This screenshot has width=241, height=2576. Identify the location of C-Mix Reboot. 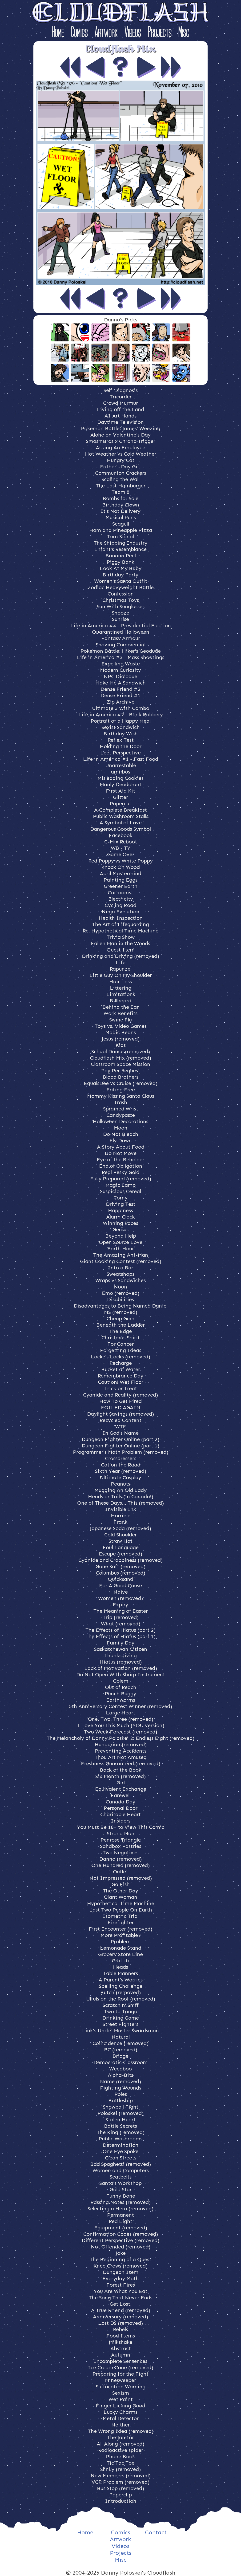
(120, 841).